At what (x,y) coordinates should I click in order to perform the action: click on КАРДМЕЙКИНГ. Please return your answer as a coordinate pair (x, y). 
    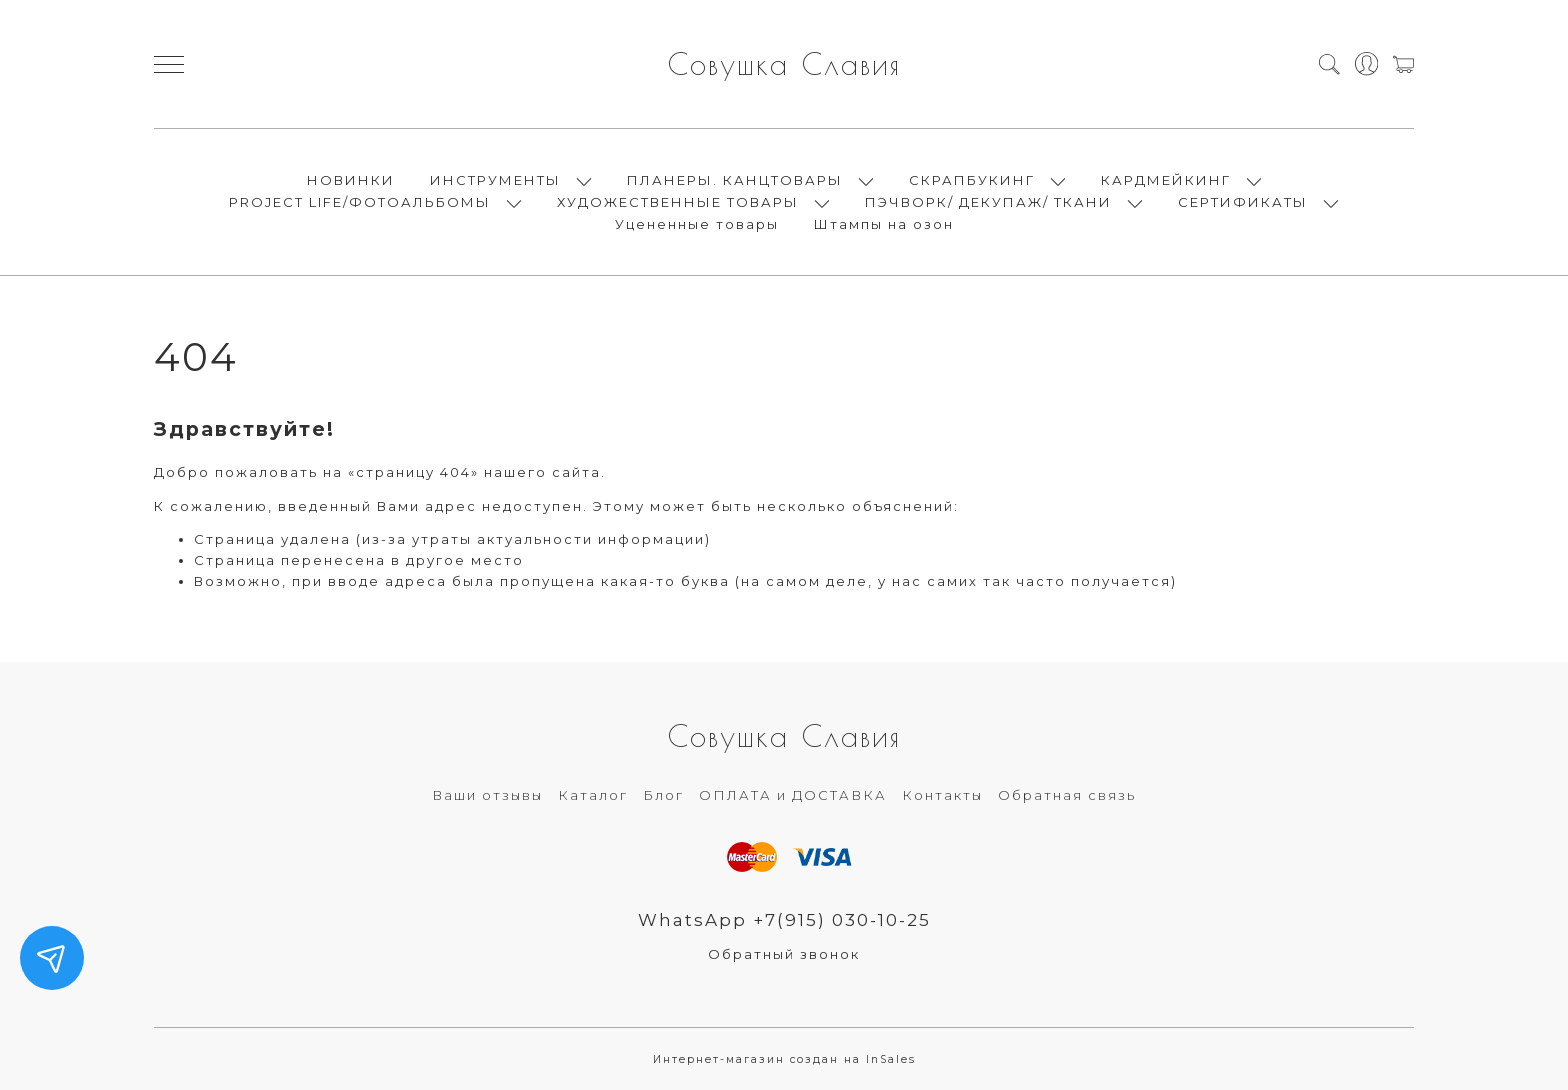
    Looking at the image, I should click on (1166, 180).